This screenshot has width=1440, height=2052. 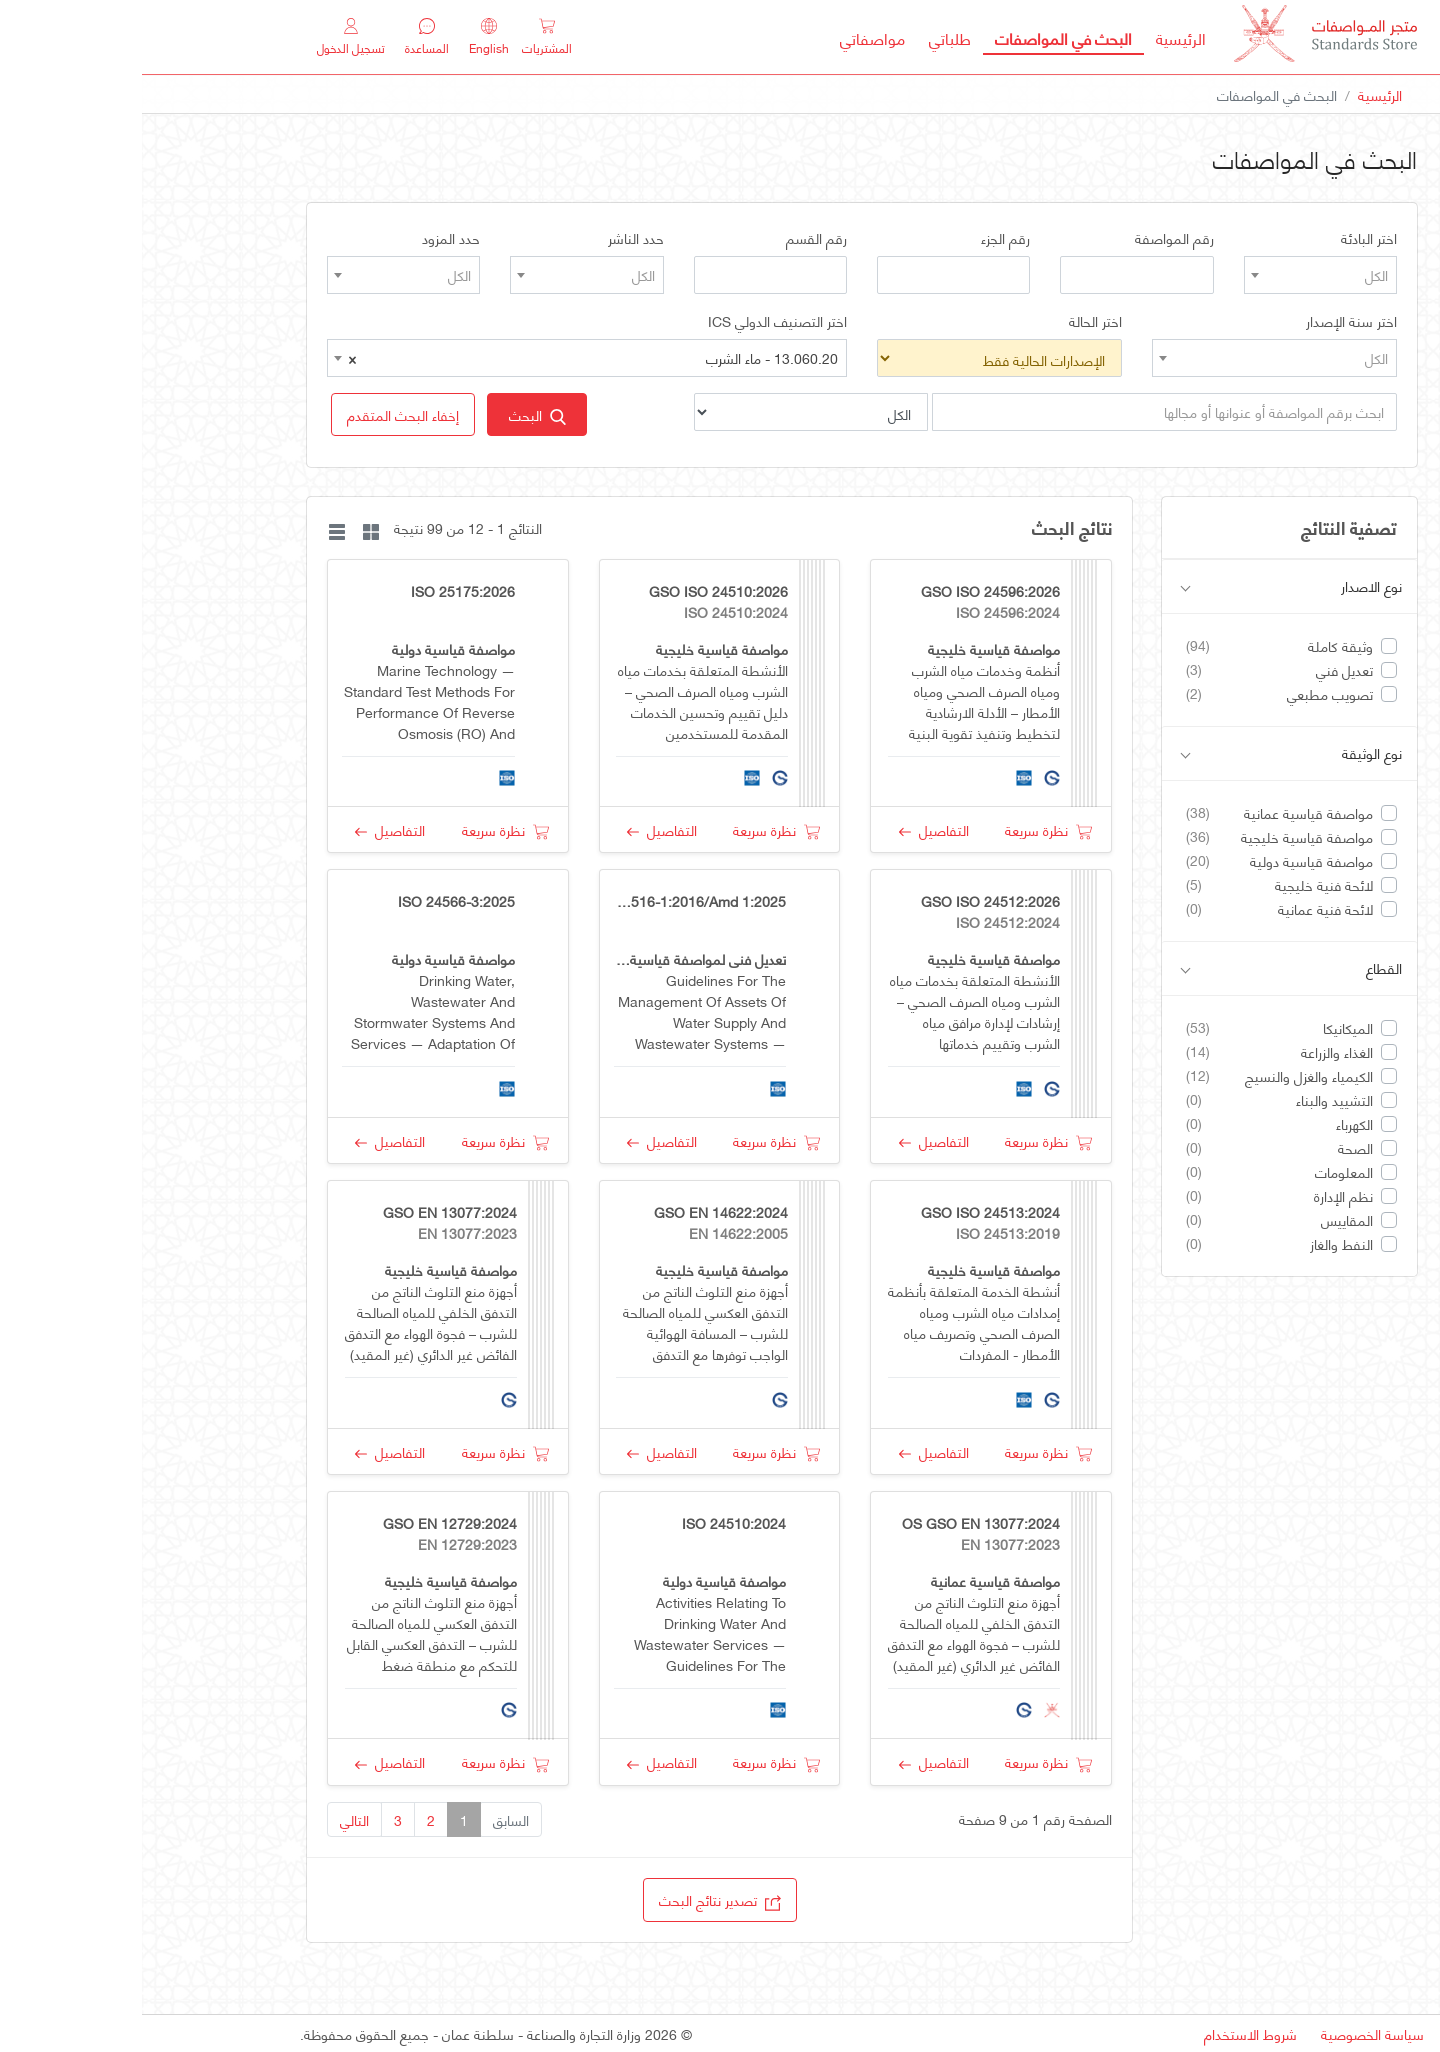 What do you see at coordinates (1183, 37) in the screenshot?
I see `[MOCI - Oman]` at bounding box center [1183, 37].